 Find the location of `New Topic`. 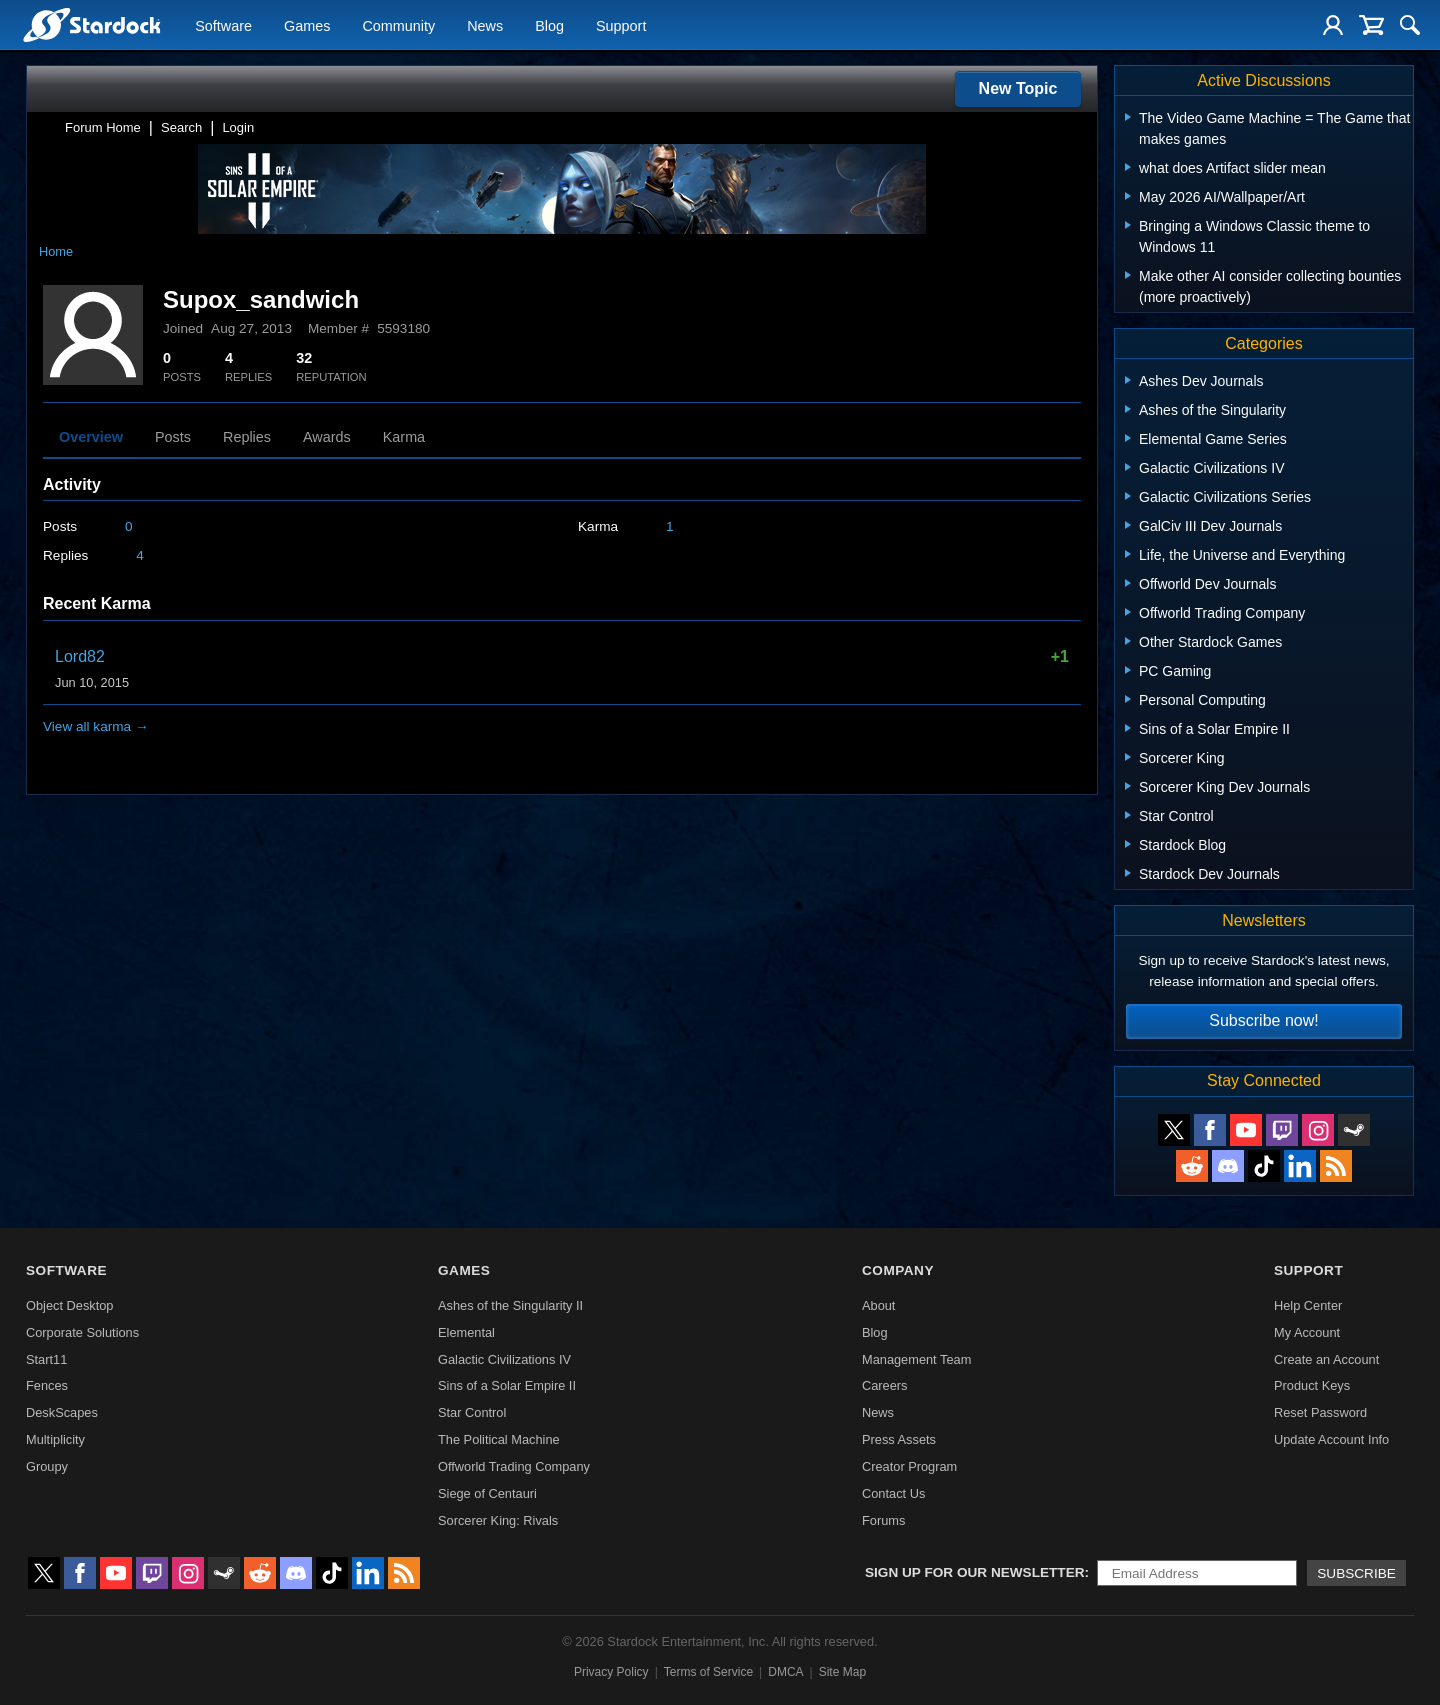

New Topic is located at coordinates (1018, 88).